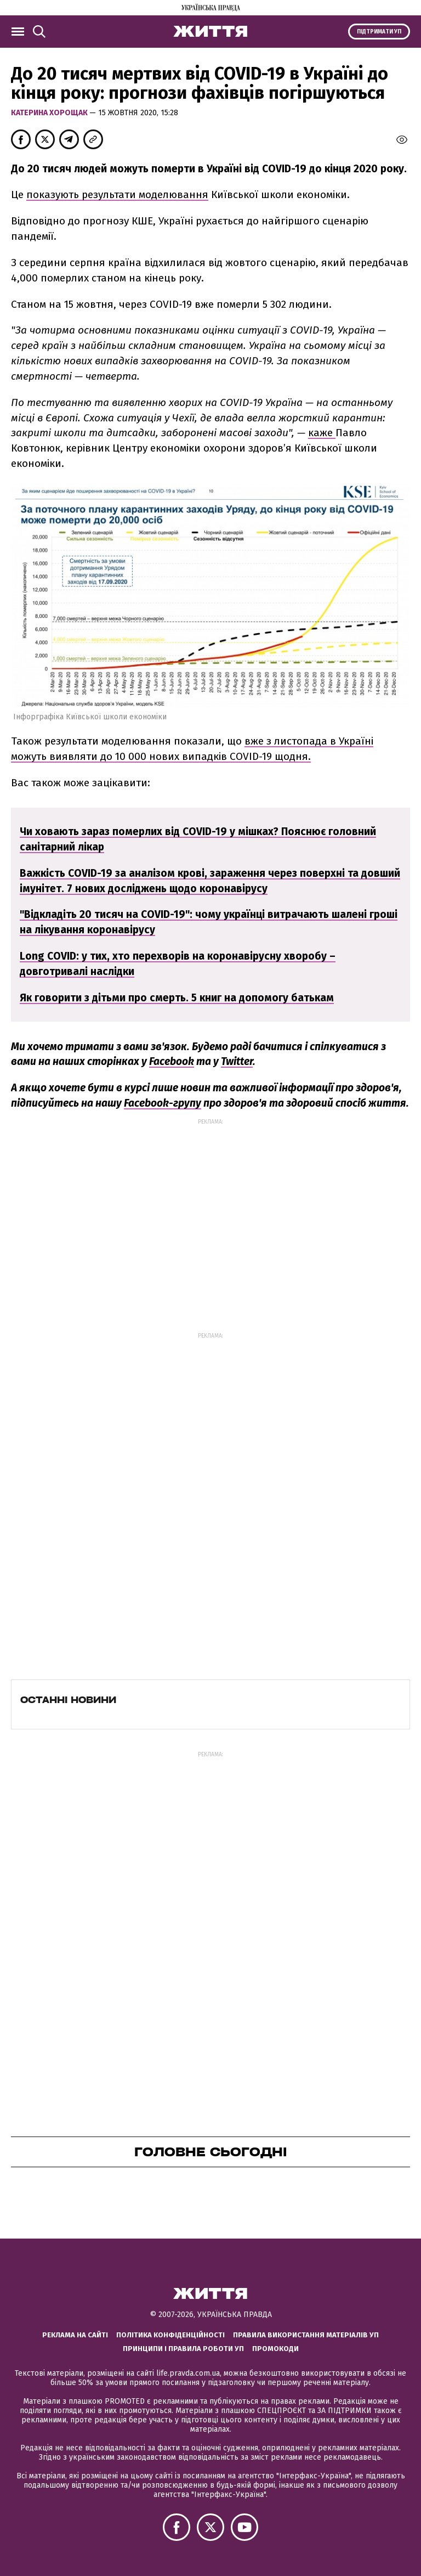 Image resolution: width=421 pixels, height=2576 pixels. I want to click on Принципи і правила роботи УП, so click(183, 2348).